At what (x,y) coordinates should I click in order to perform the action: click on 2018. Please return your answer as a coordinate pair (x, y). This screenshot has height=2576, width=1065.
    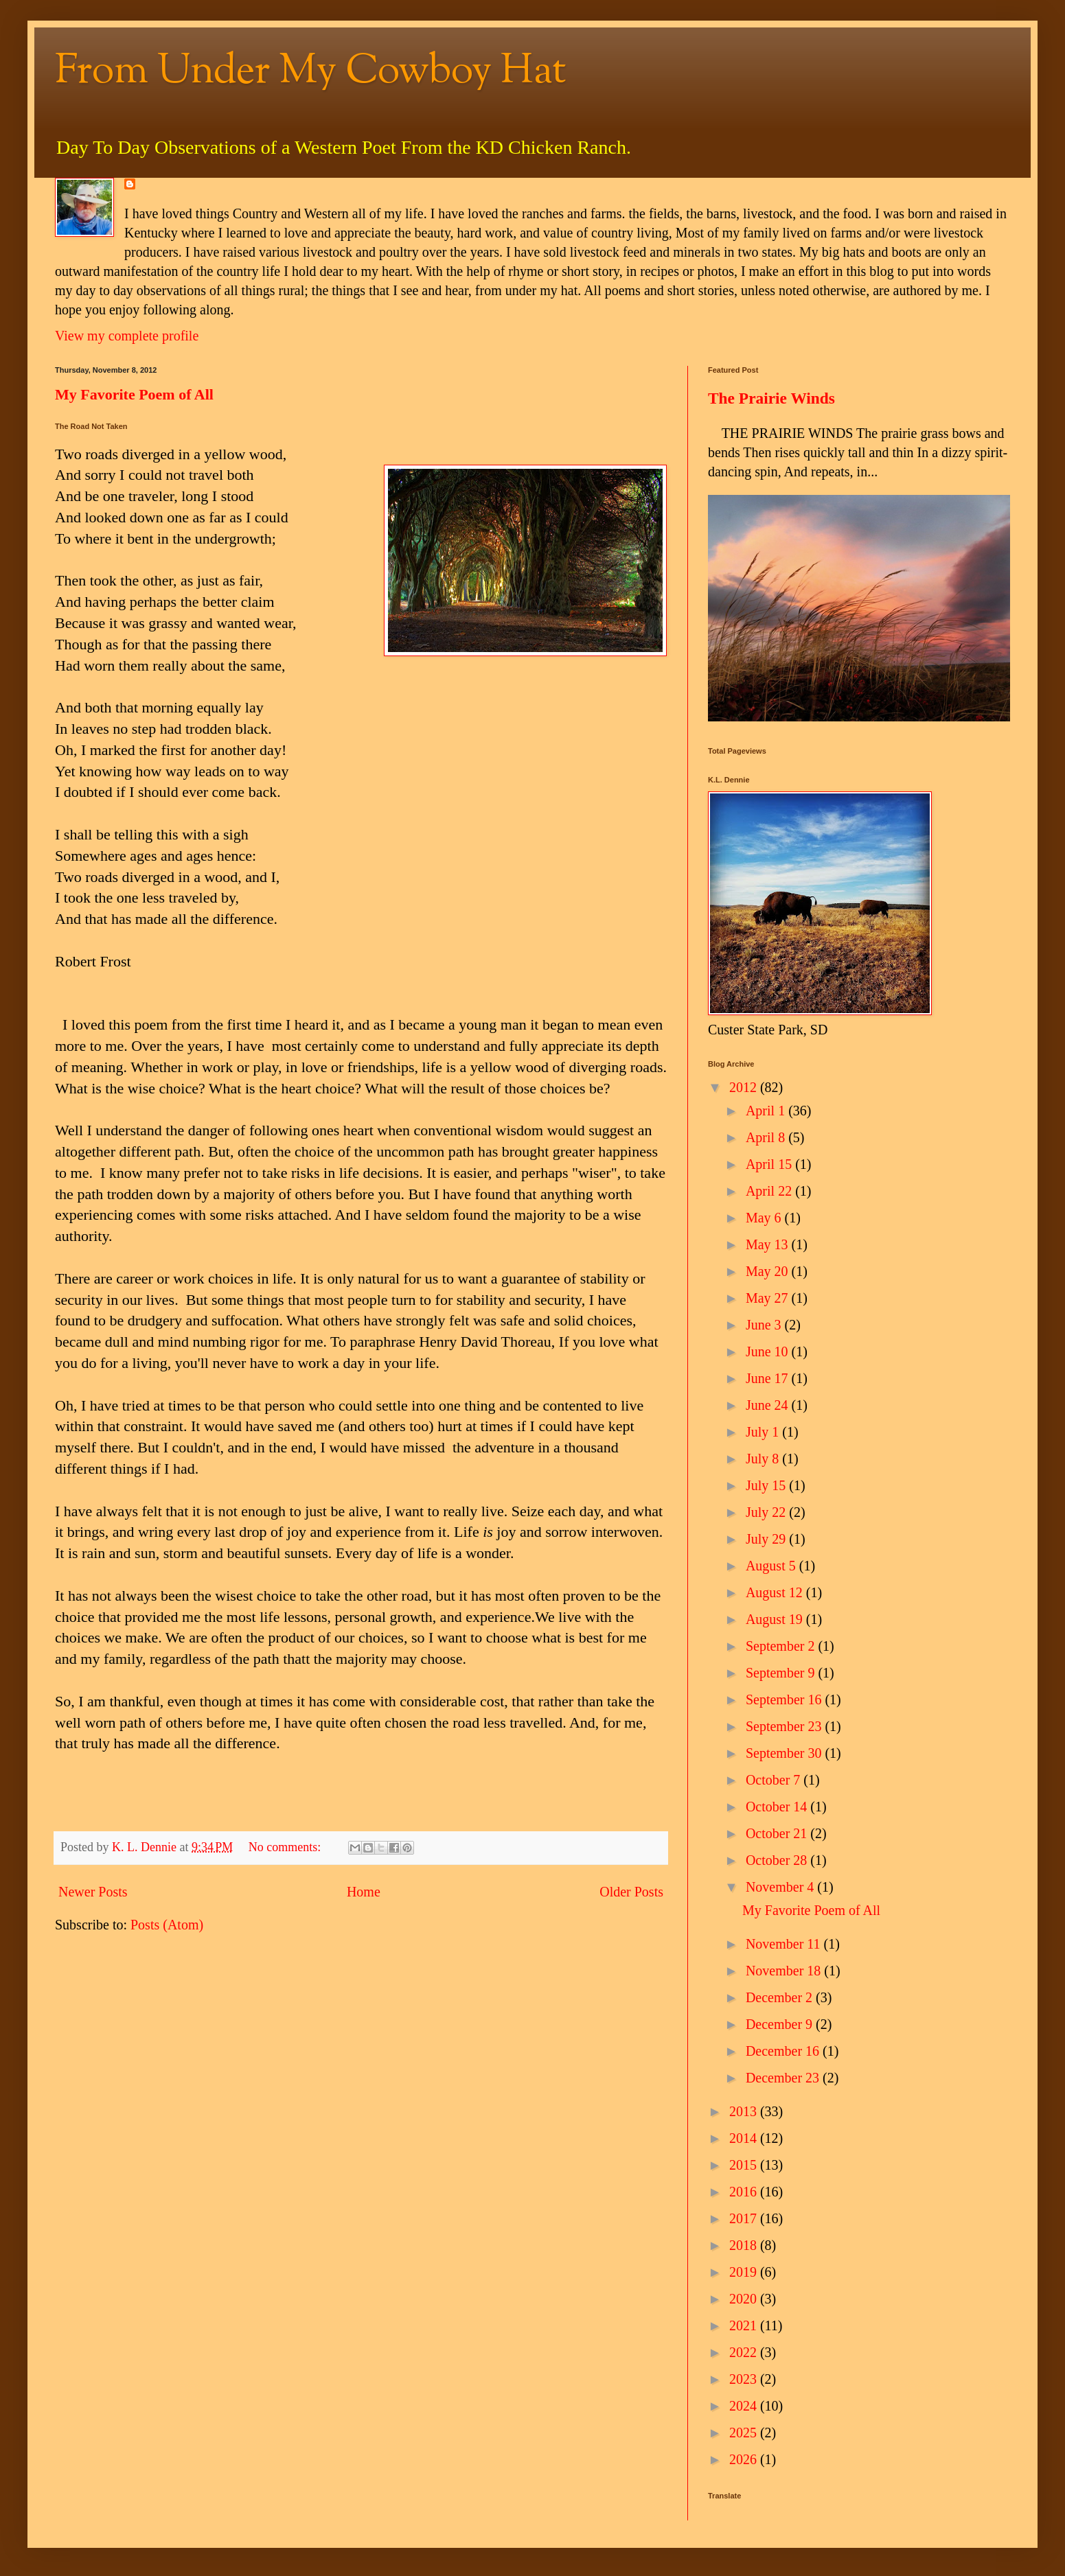
    Looking at the image, I should click on (744, 2245).